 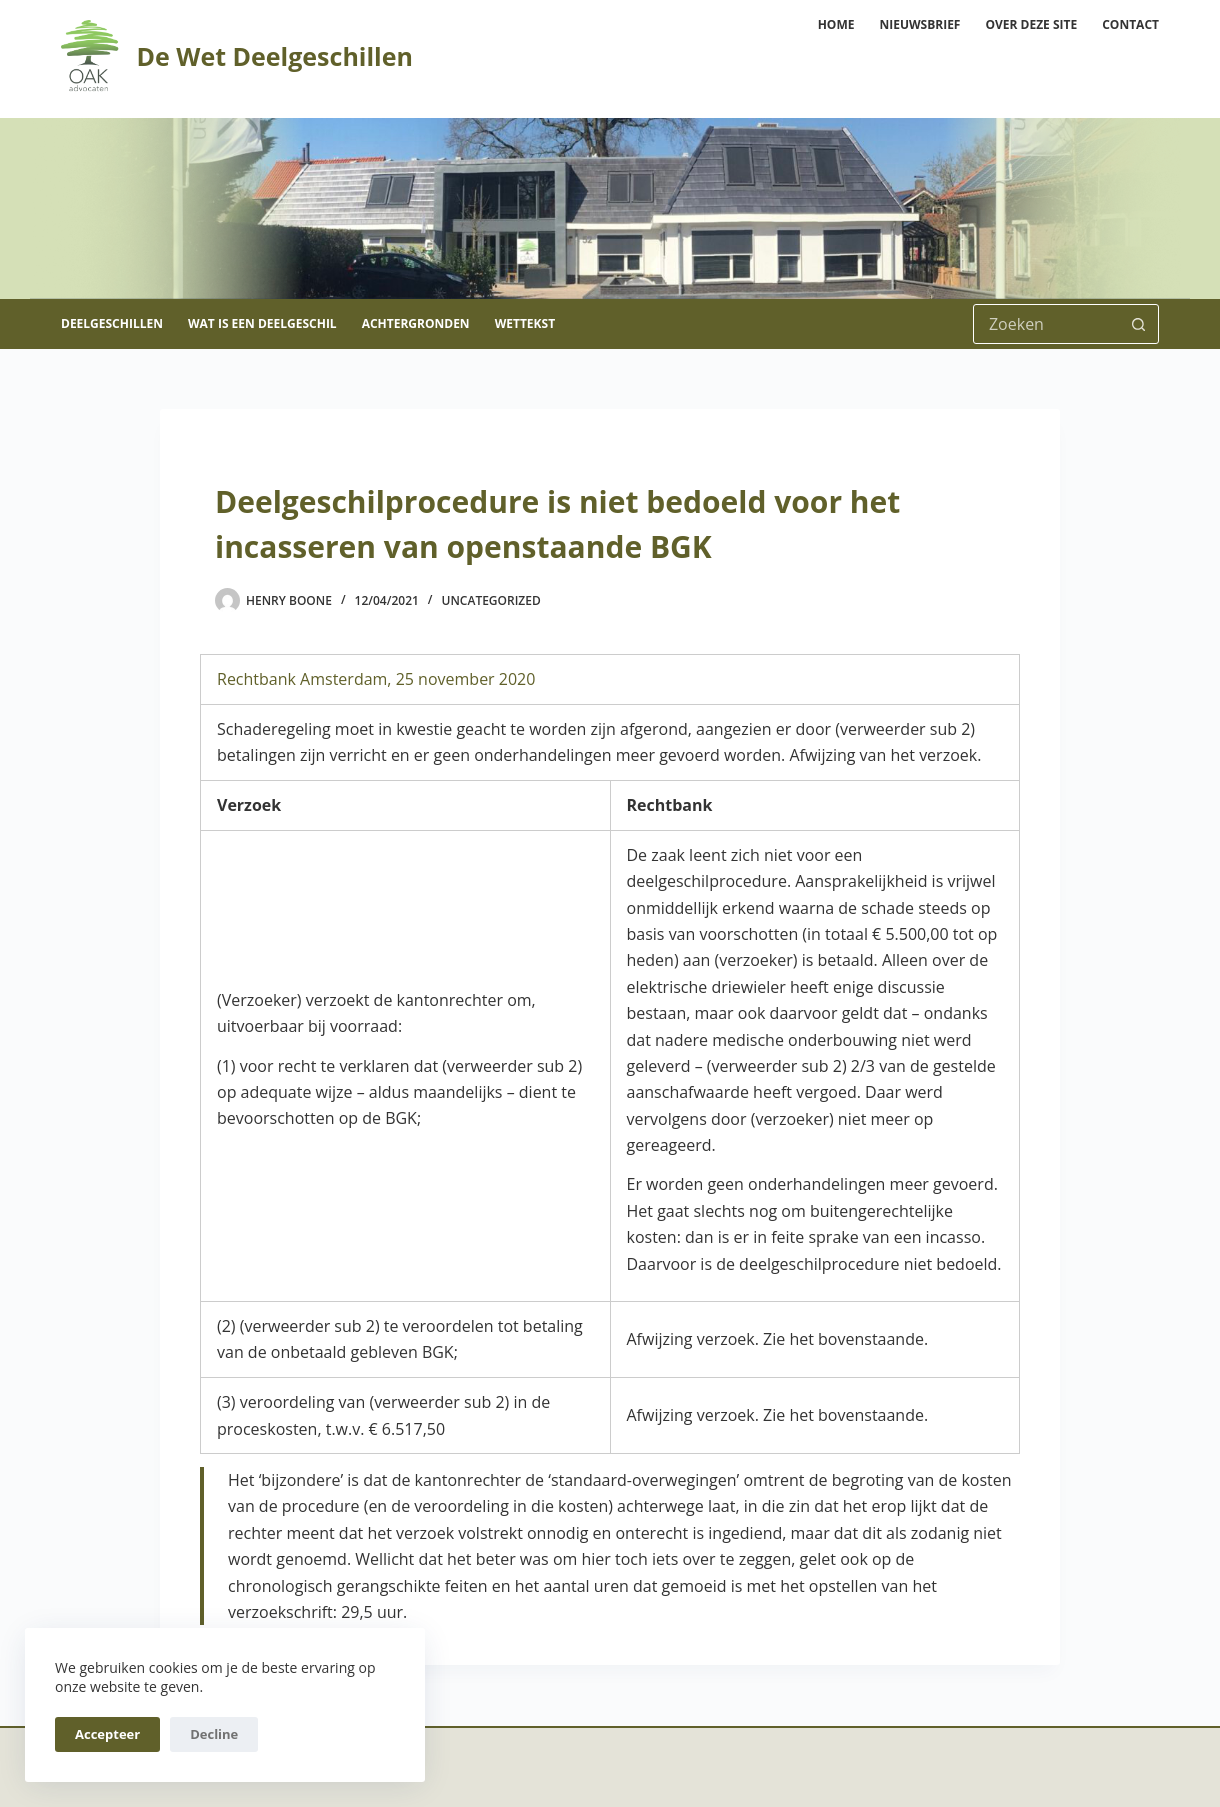 What do you see at coordinates (416, 323) in the screenshot?
I see `Achtergronden` at bounding box center [416, 323].